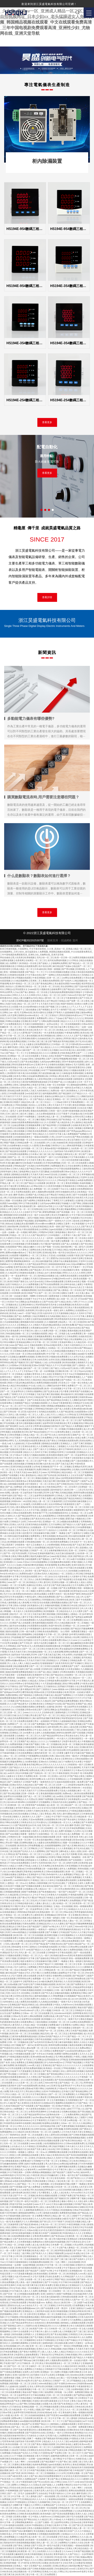 The height and width of the screenshot is (2576, 94). What do you see at coordinates (16, 1915) in the screenshot?
I see `午夜精品一区二区三区免费` at bounding box center [16, 1915].